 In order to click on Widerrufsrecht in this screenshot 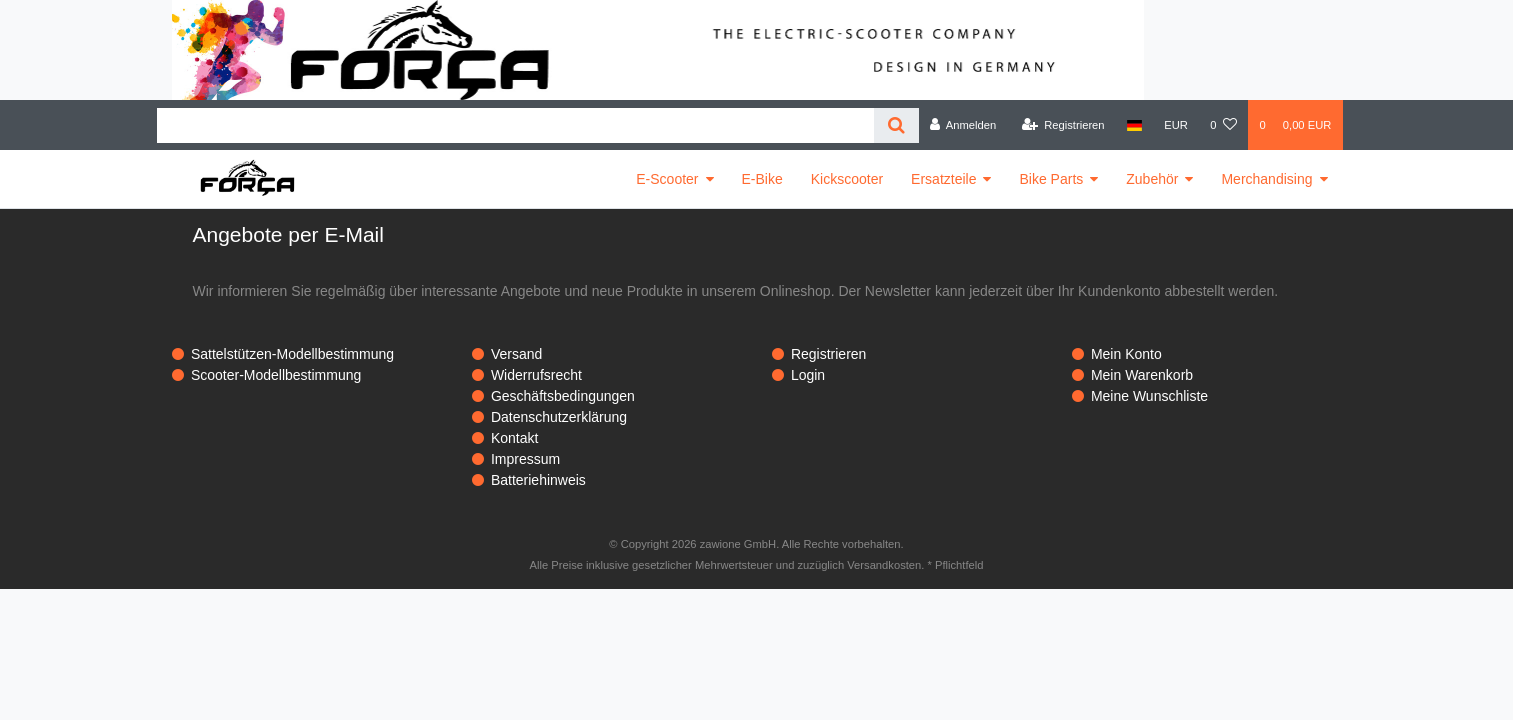, I will do `click(536, 375)`.